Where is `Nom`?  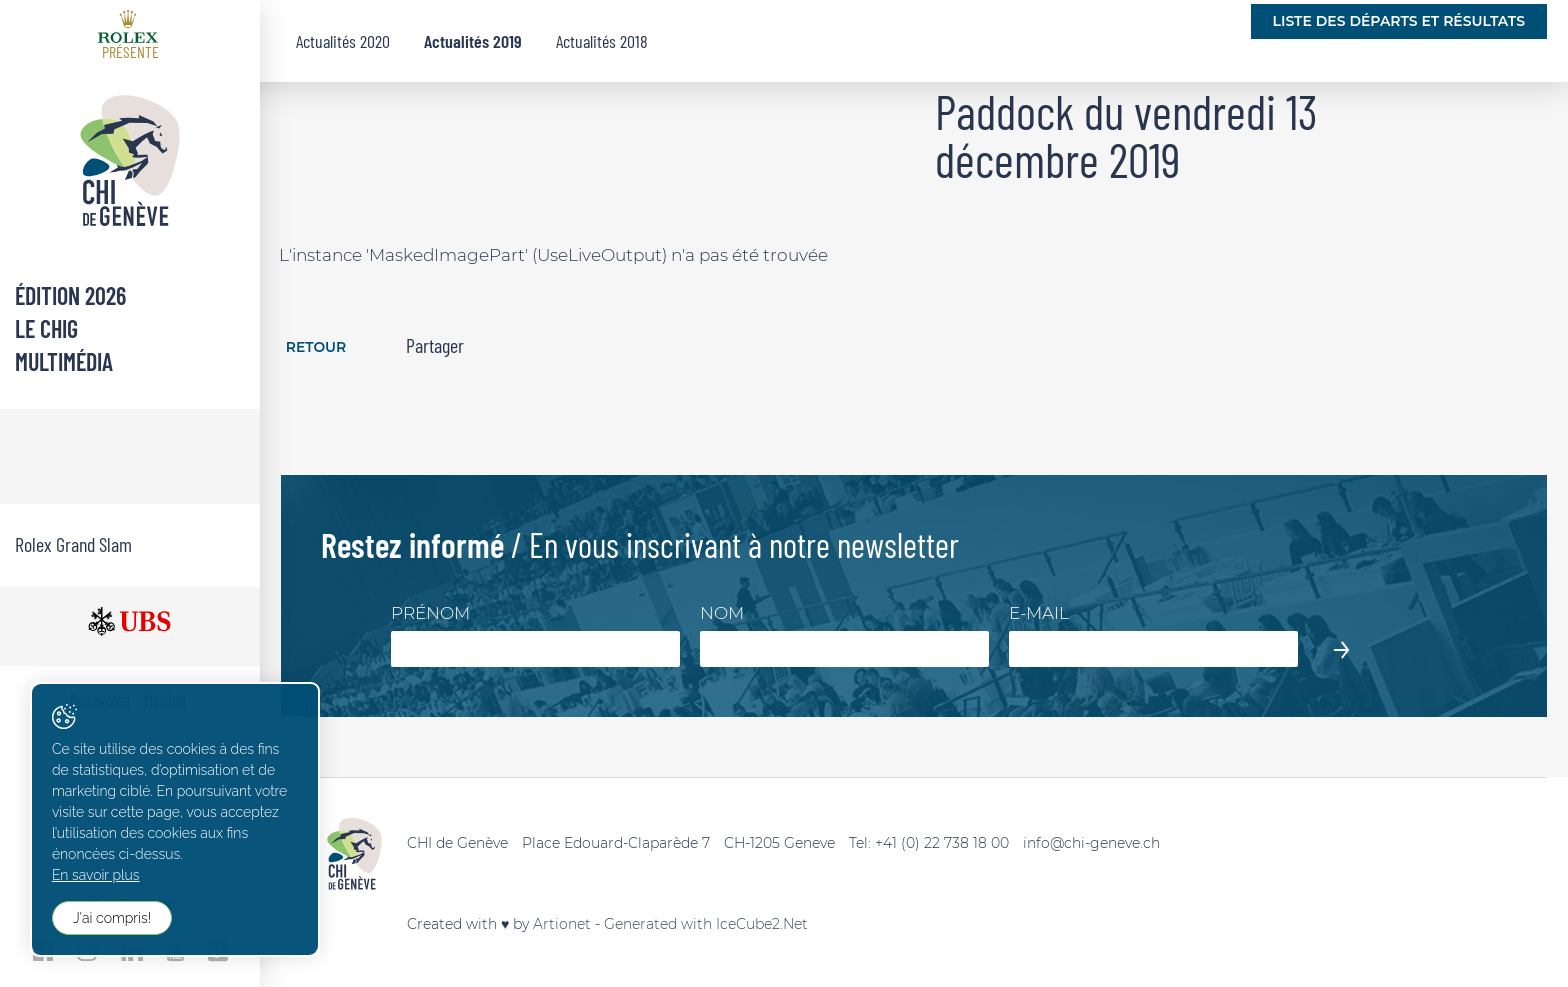
Nom is located at coordinates (722, 613).